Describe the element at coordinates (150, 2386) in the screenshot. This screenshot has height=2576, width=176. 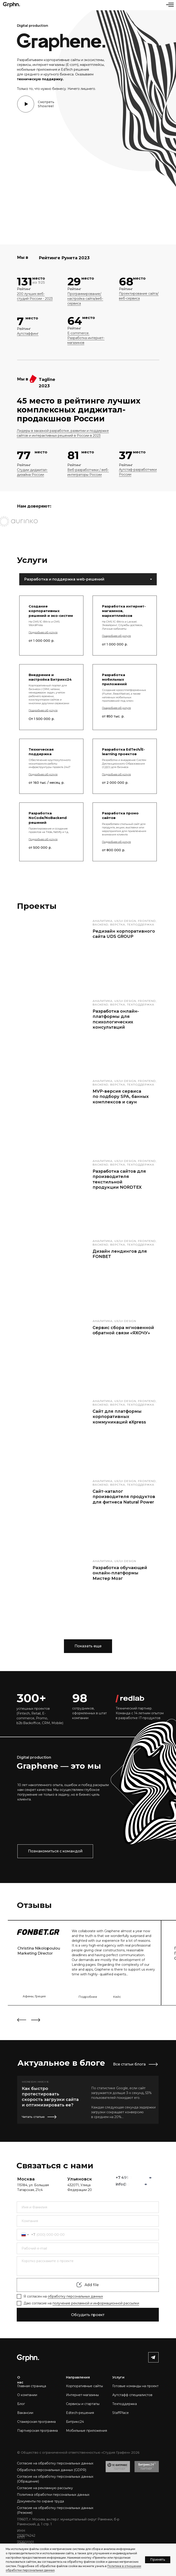
I see `на проект` at that location.